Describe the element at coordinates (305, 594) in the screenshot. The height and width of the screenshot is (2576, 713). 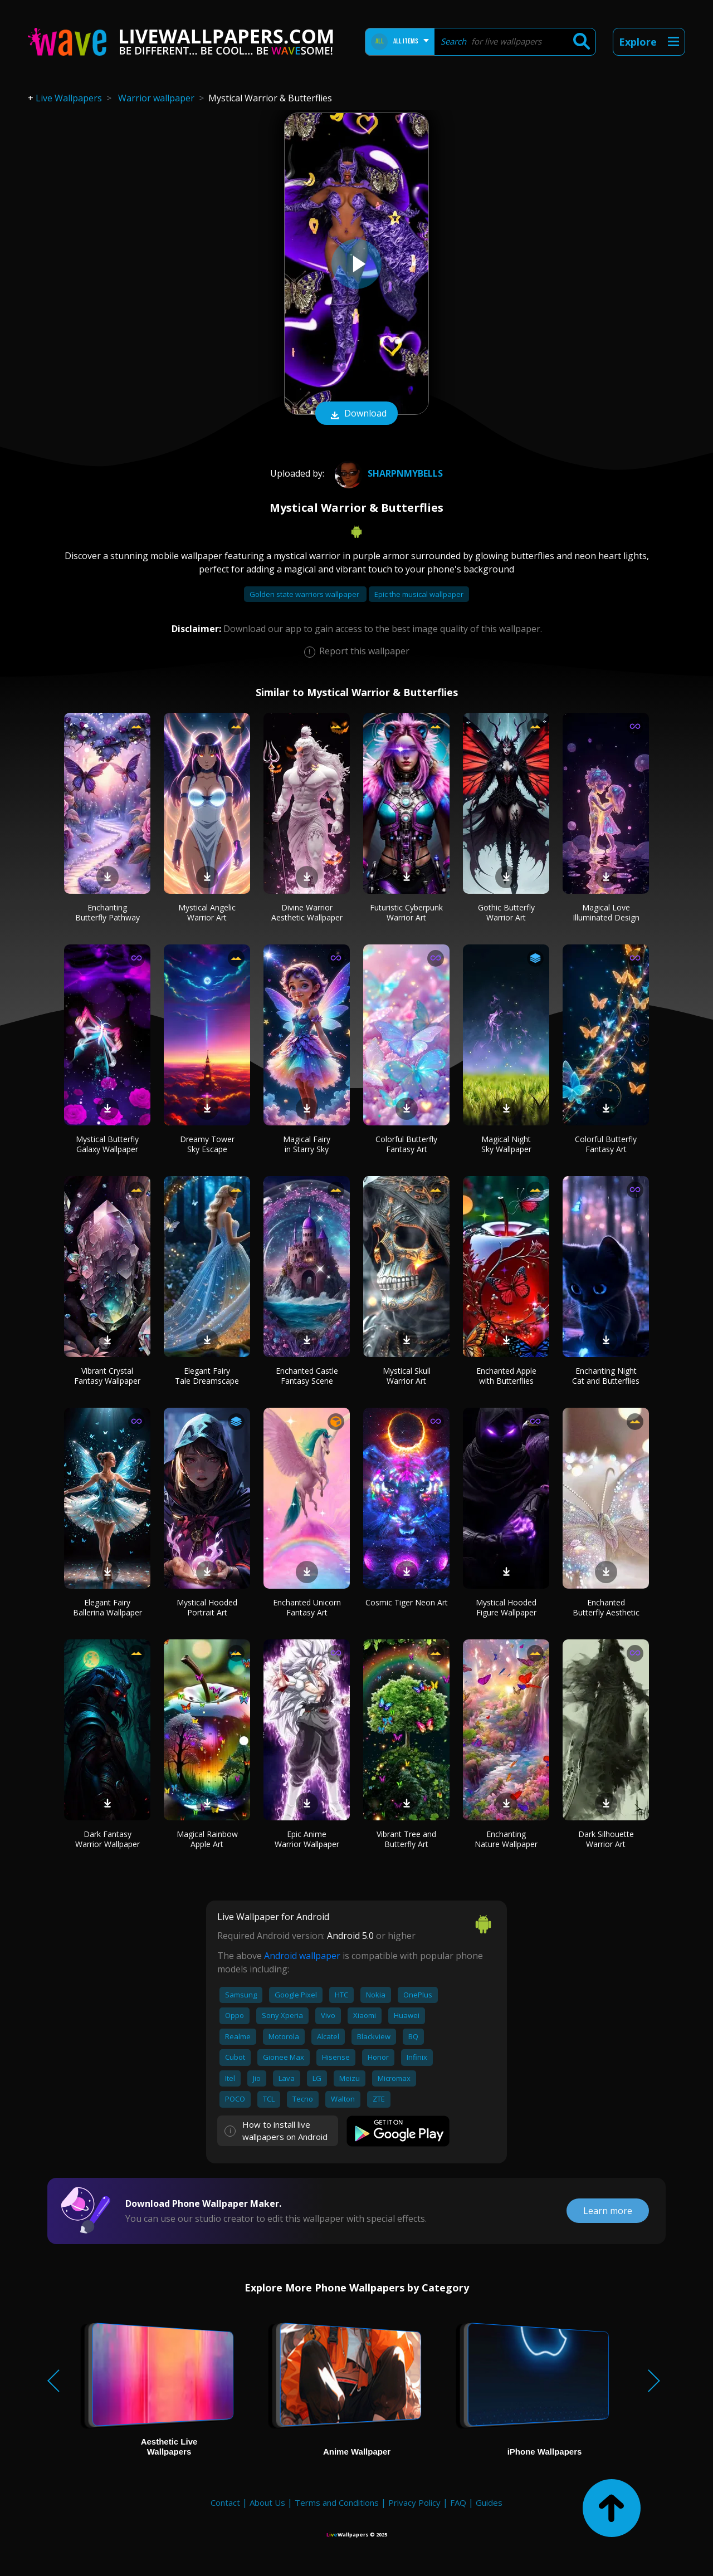
I see `Golden state warriors wallpaper` at that location.